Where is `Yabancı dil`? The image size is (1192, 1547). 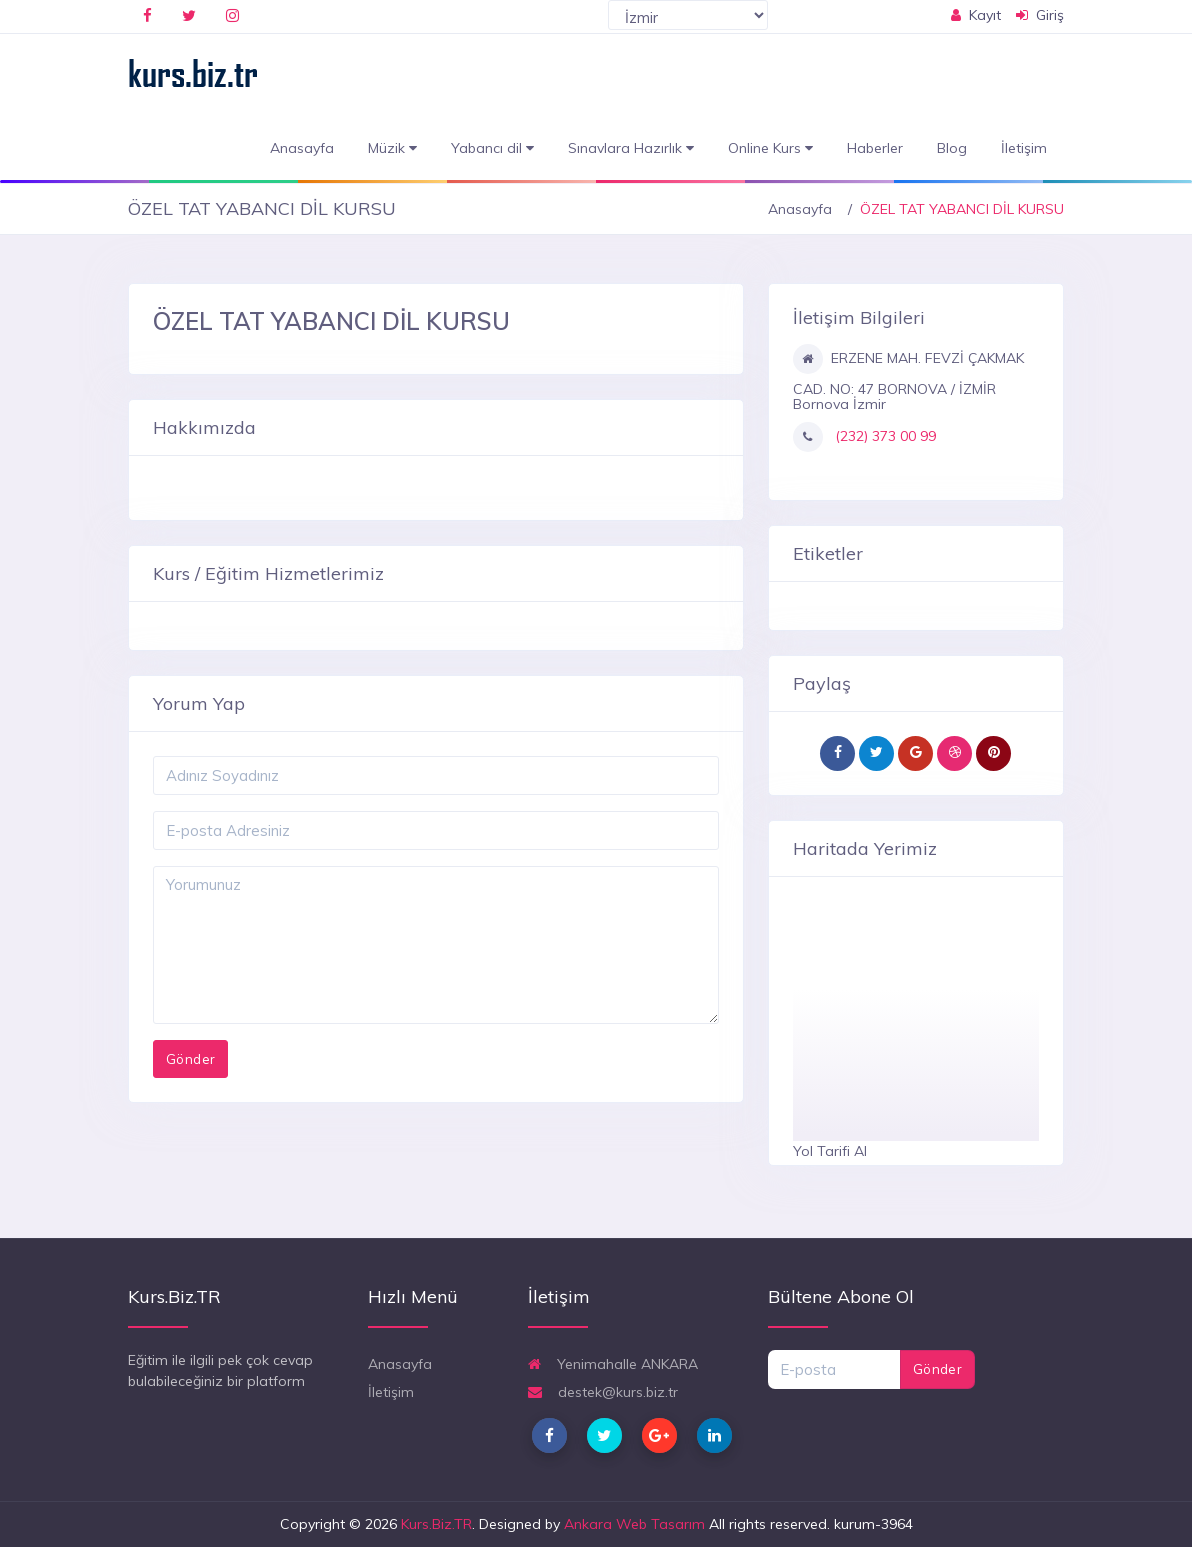
Yabancı dil is located at coordinates (492, 148).